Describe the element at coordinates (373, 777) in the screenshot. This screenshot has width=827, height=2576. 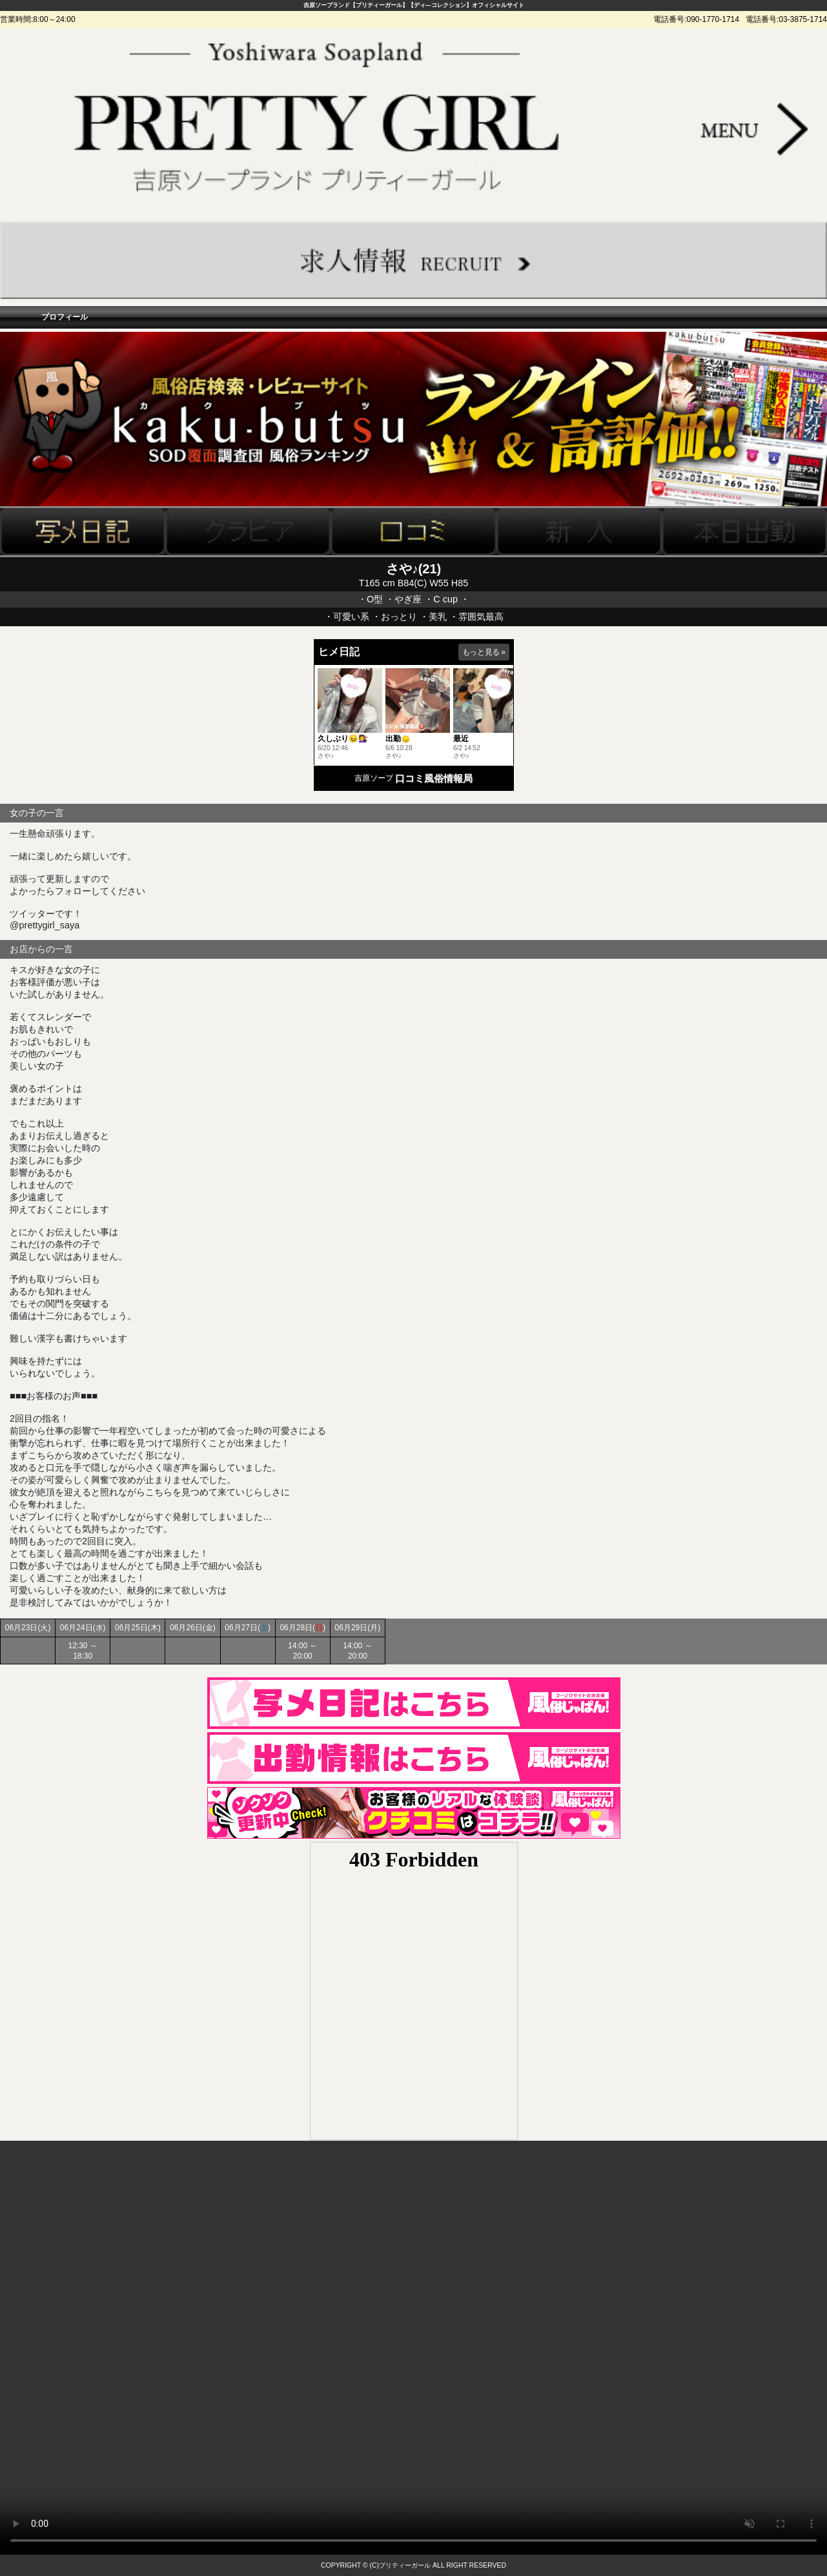
I see `吉原ソープ` at that location.